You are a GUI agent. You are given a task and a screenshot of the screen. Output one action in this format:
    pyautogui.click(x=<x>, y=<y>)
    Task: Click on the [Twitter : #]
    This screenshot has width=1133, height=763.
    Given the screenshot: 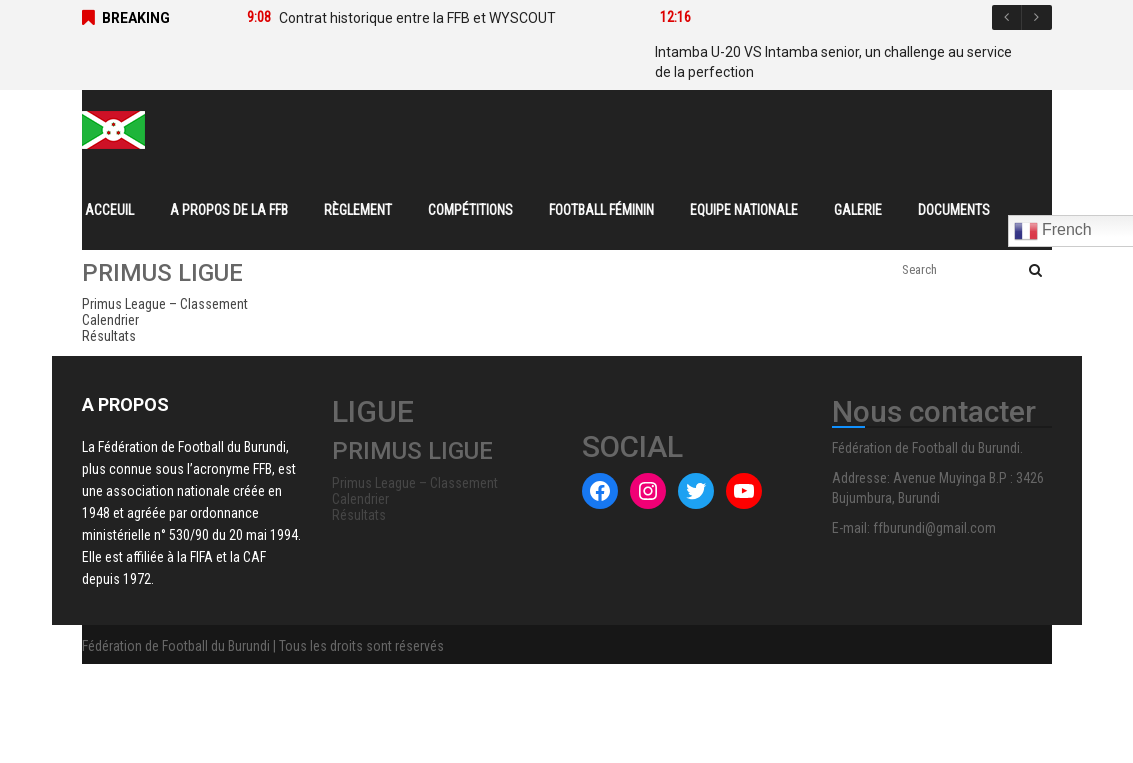 What is the action you would take?
    pyautogui.click(x=696, y=491)
    